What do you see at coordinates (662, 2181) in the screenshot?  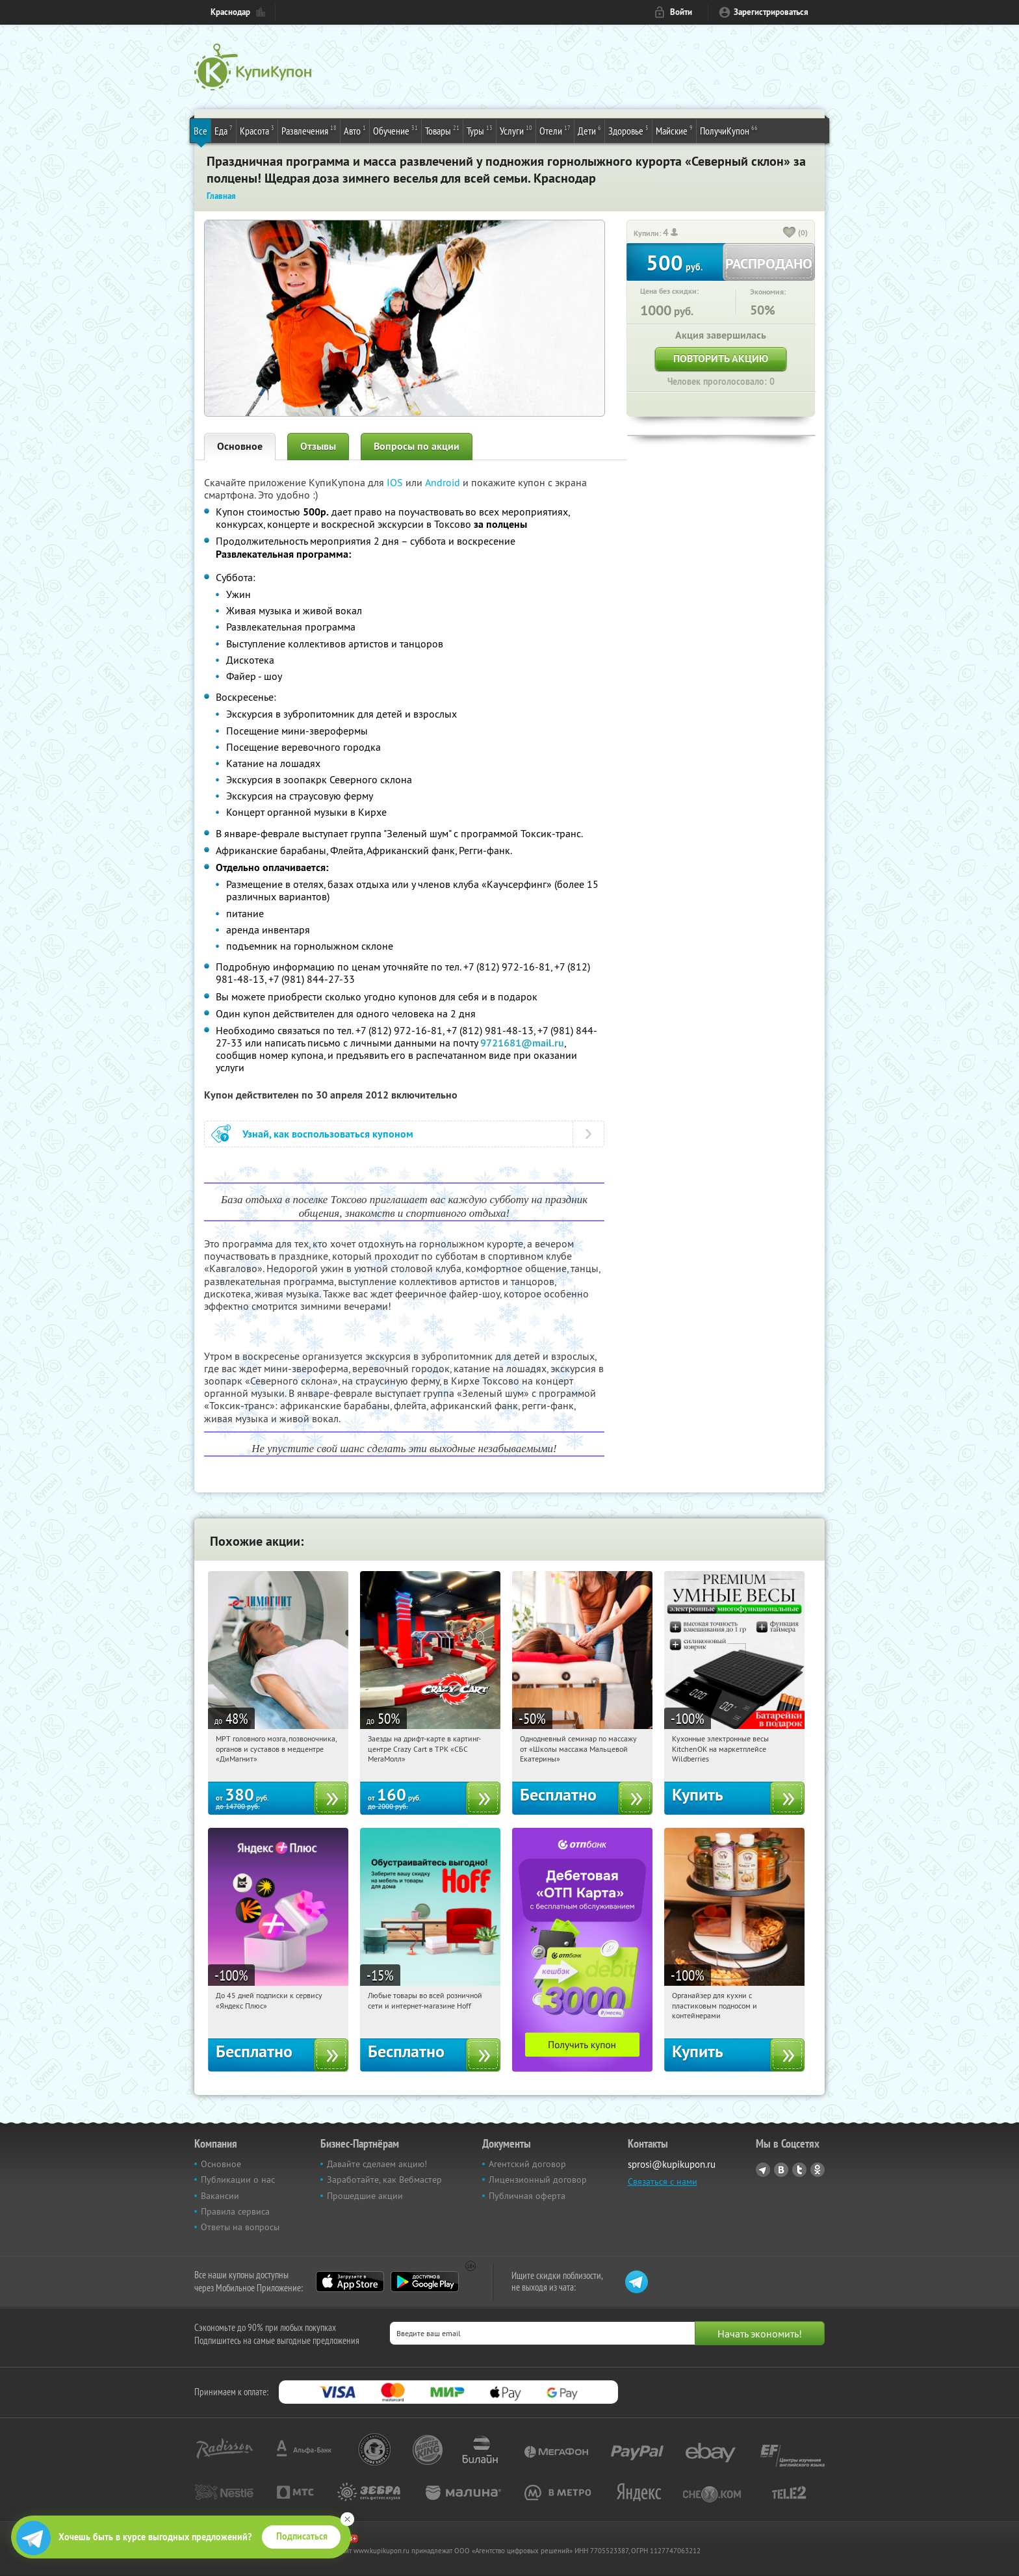 I see `Связаться с нами` at bounding box center [662, 2181].